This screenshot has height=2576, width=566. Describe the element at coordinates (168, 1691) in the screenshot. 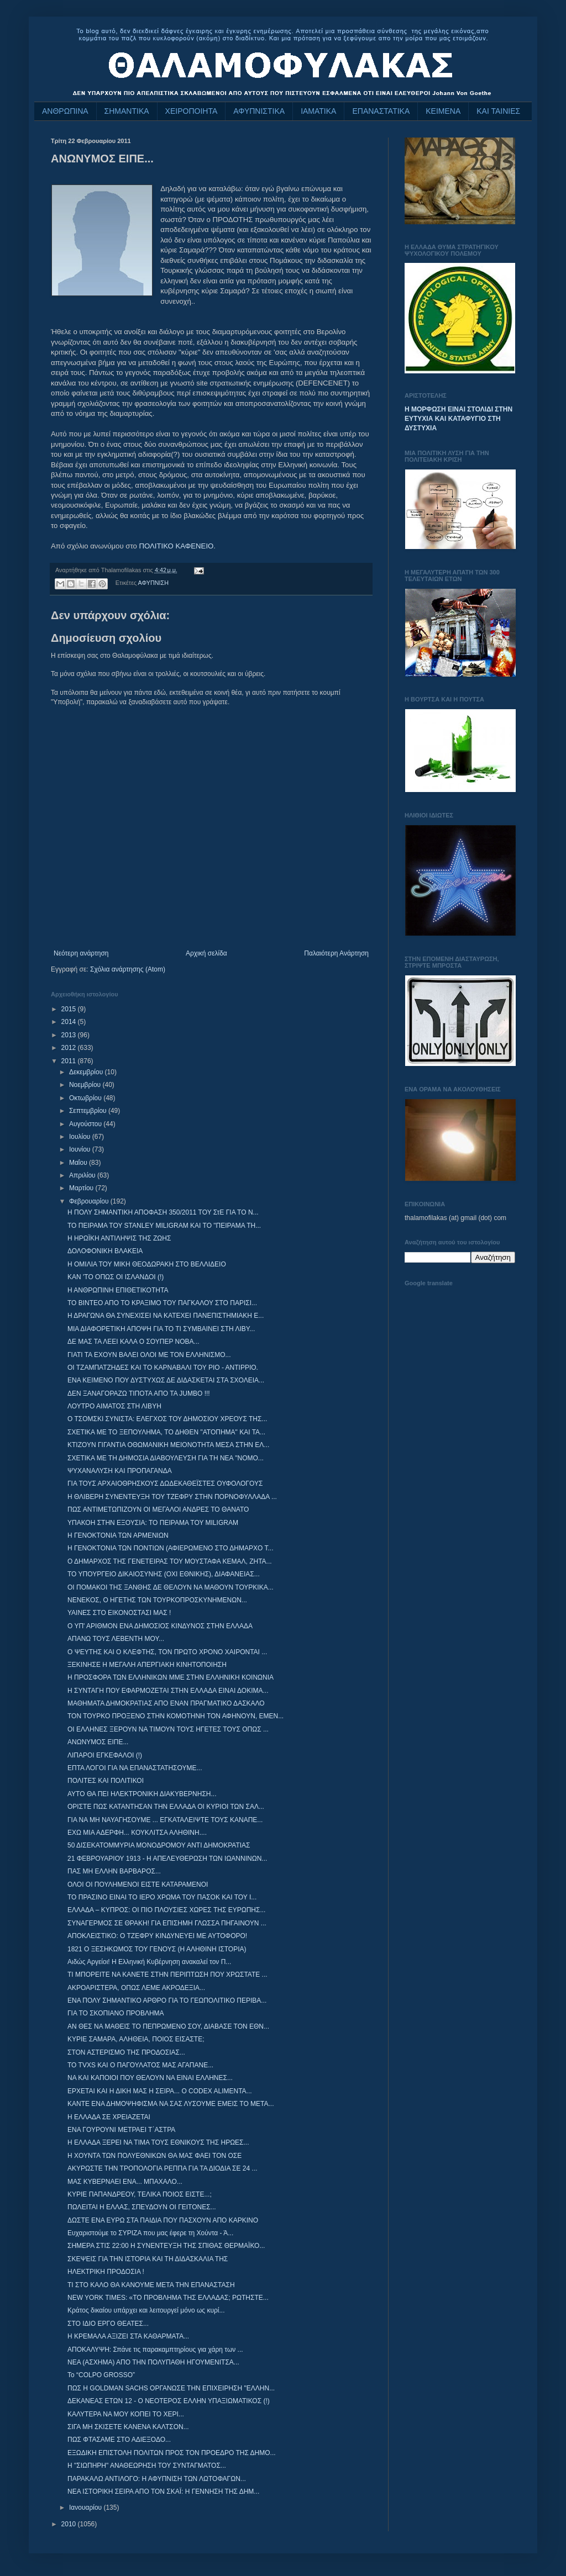

I see `Η ΣΥΝΤΑΓΗ ΠΟΥ ΕΦΑΡΜΟΖΕΤΑΙ ΣΤΗΝ ΕΛΛΑΔΑ ΕΙΝΑΙ ΔΟΚΙΜΑ...` at that location.